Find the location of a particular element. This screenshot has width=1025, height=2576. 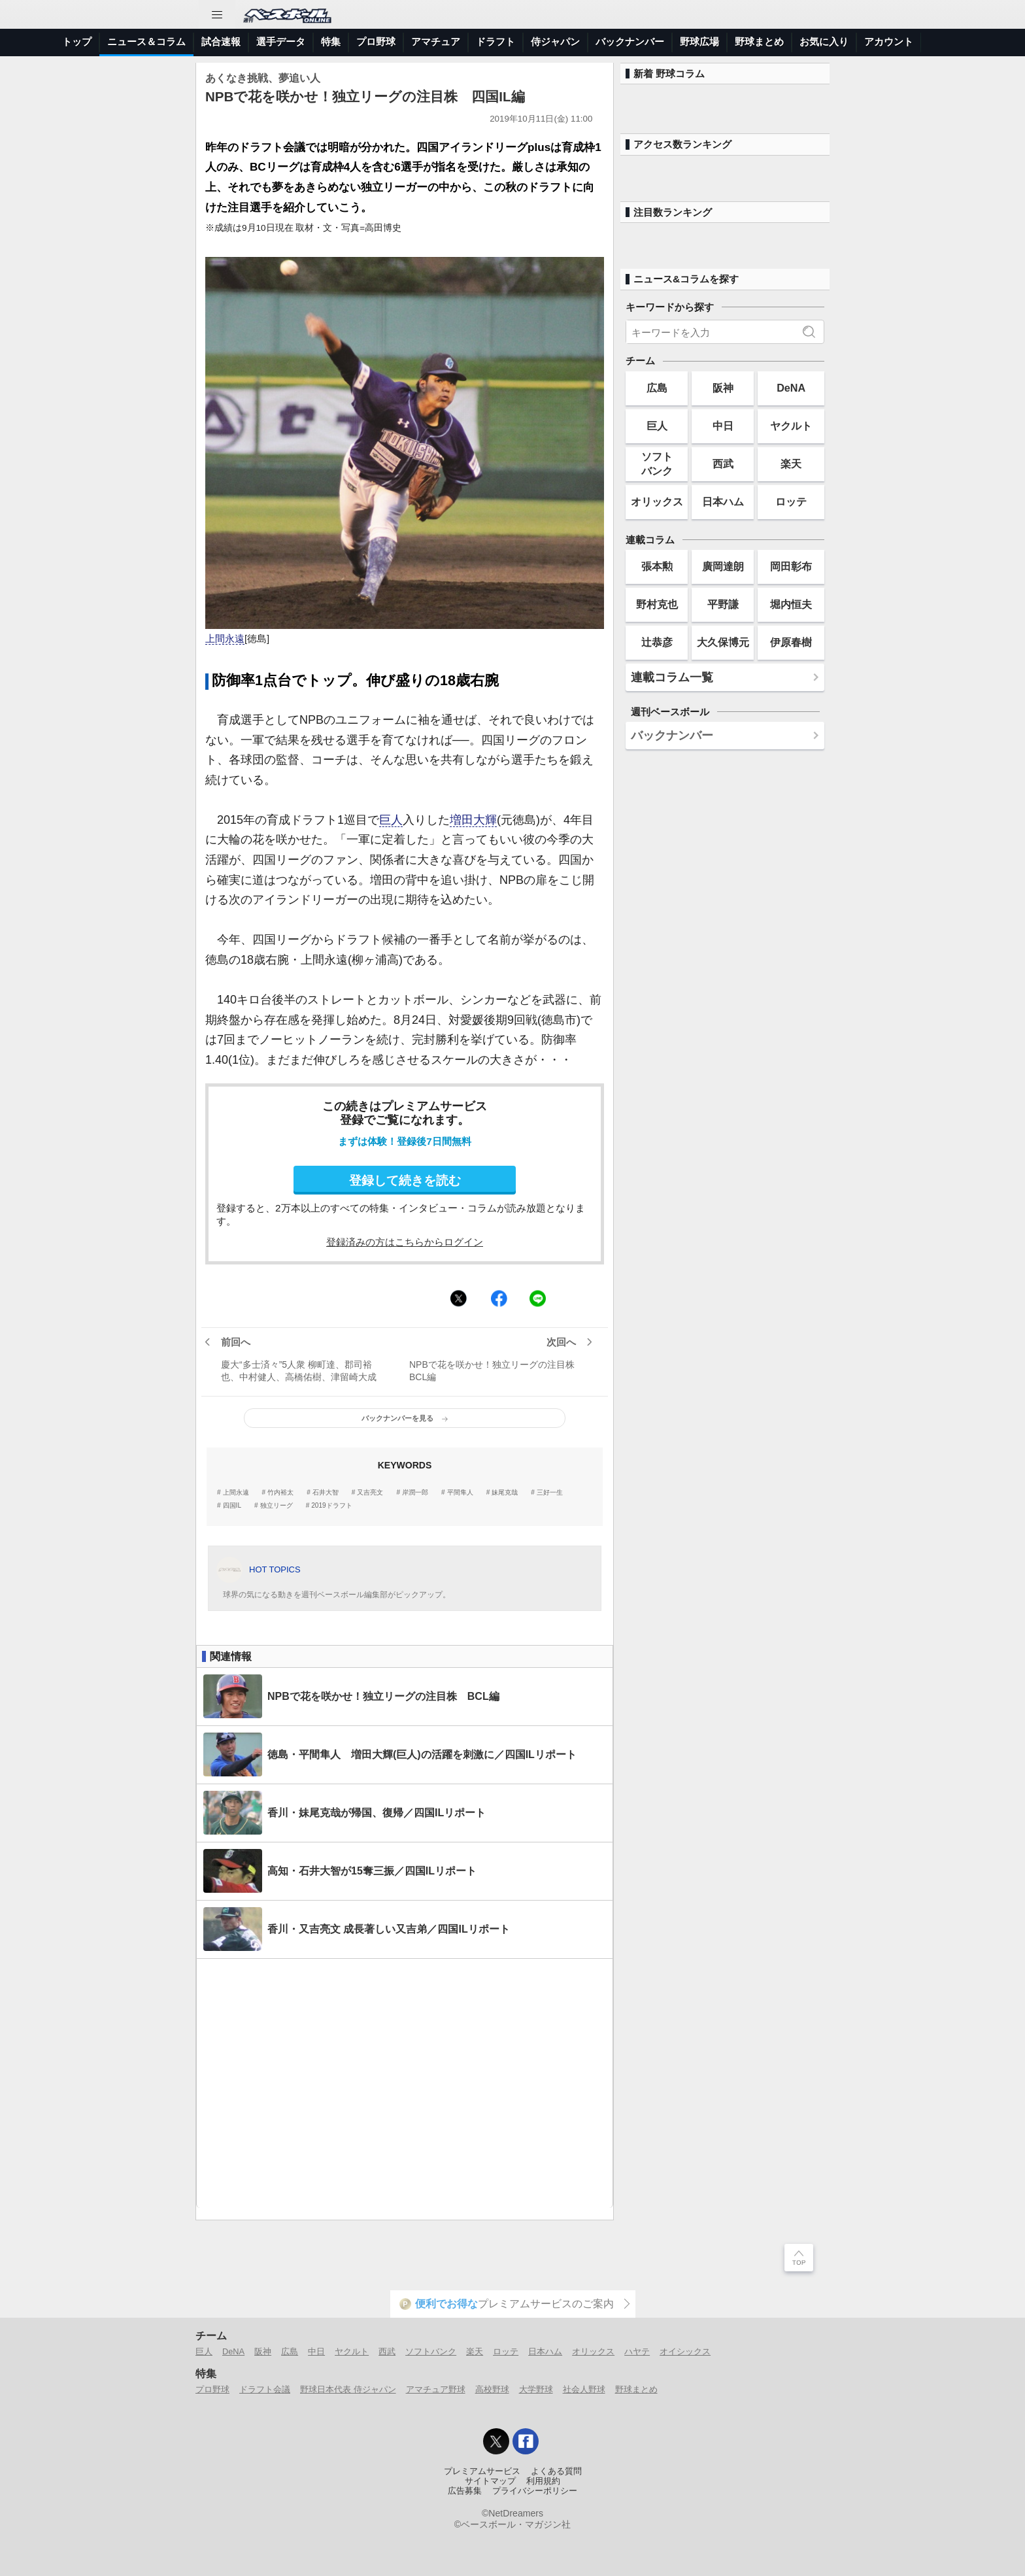

ロッテ is located at coordinates (791, 501).